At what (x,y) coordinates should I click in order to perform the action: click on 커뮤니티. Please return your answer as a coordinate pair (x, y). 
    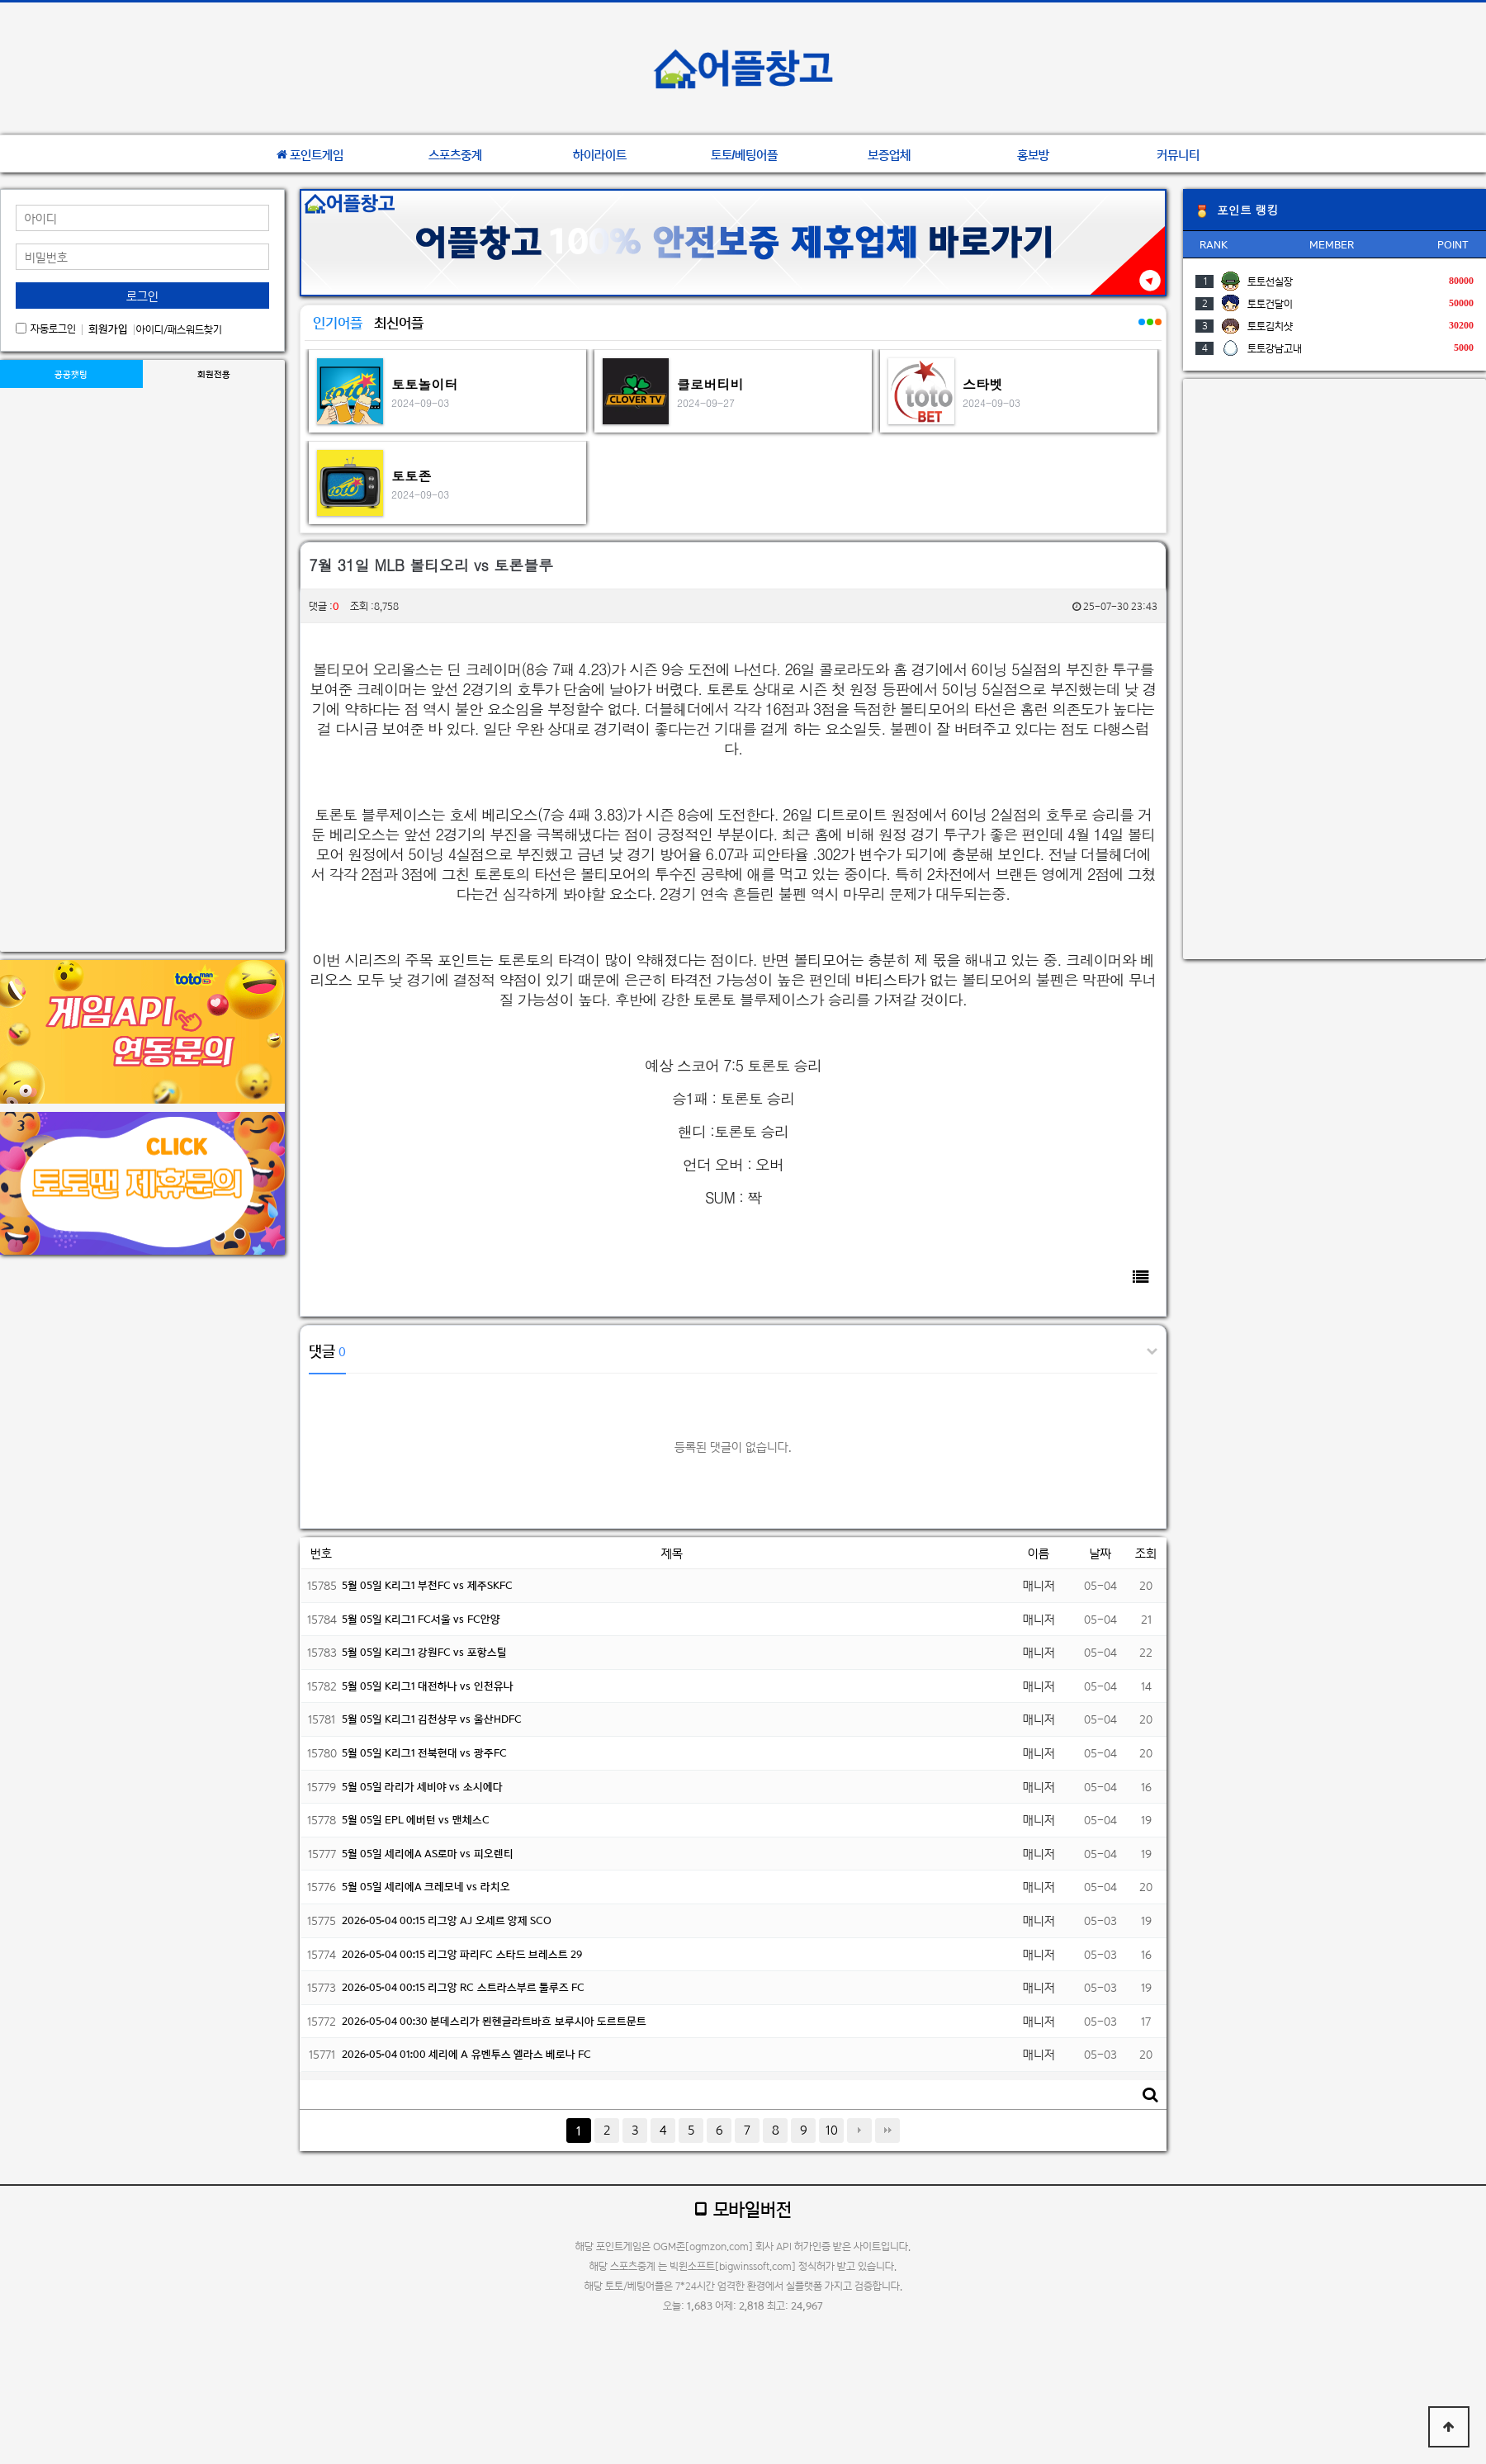
    Looking at the image, I should click on (1178, 155).